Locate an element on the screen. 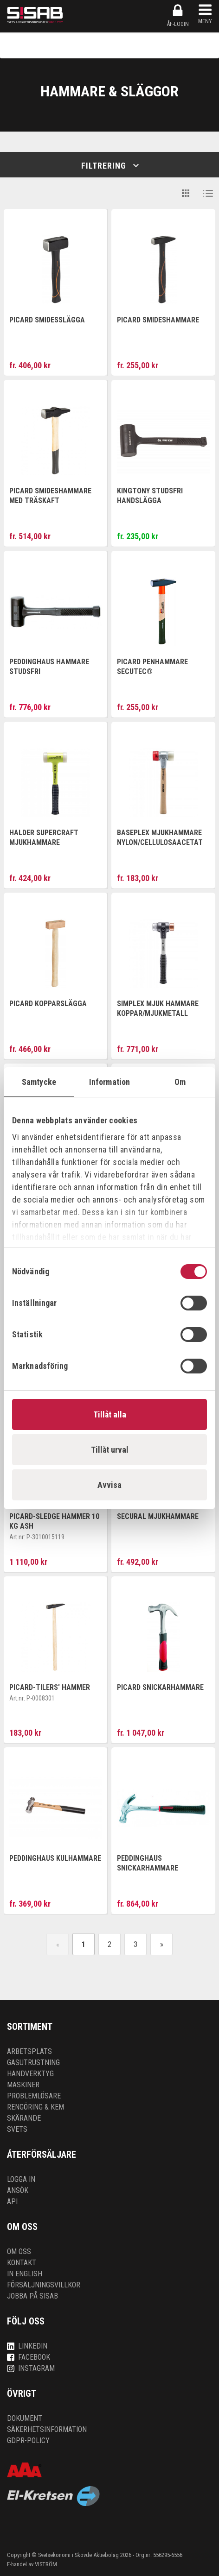 This screenshot has height=2576, width=219. ÅF-login is located at coordinates (178, 15).